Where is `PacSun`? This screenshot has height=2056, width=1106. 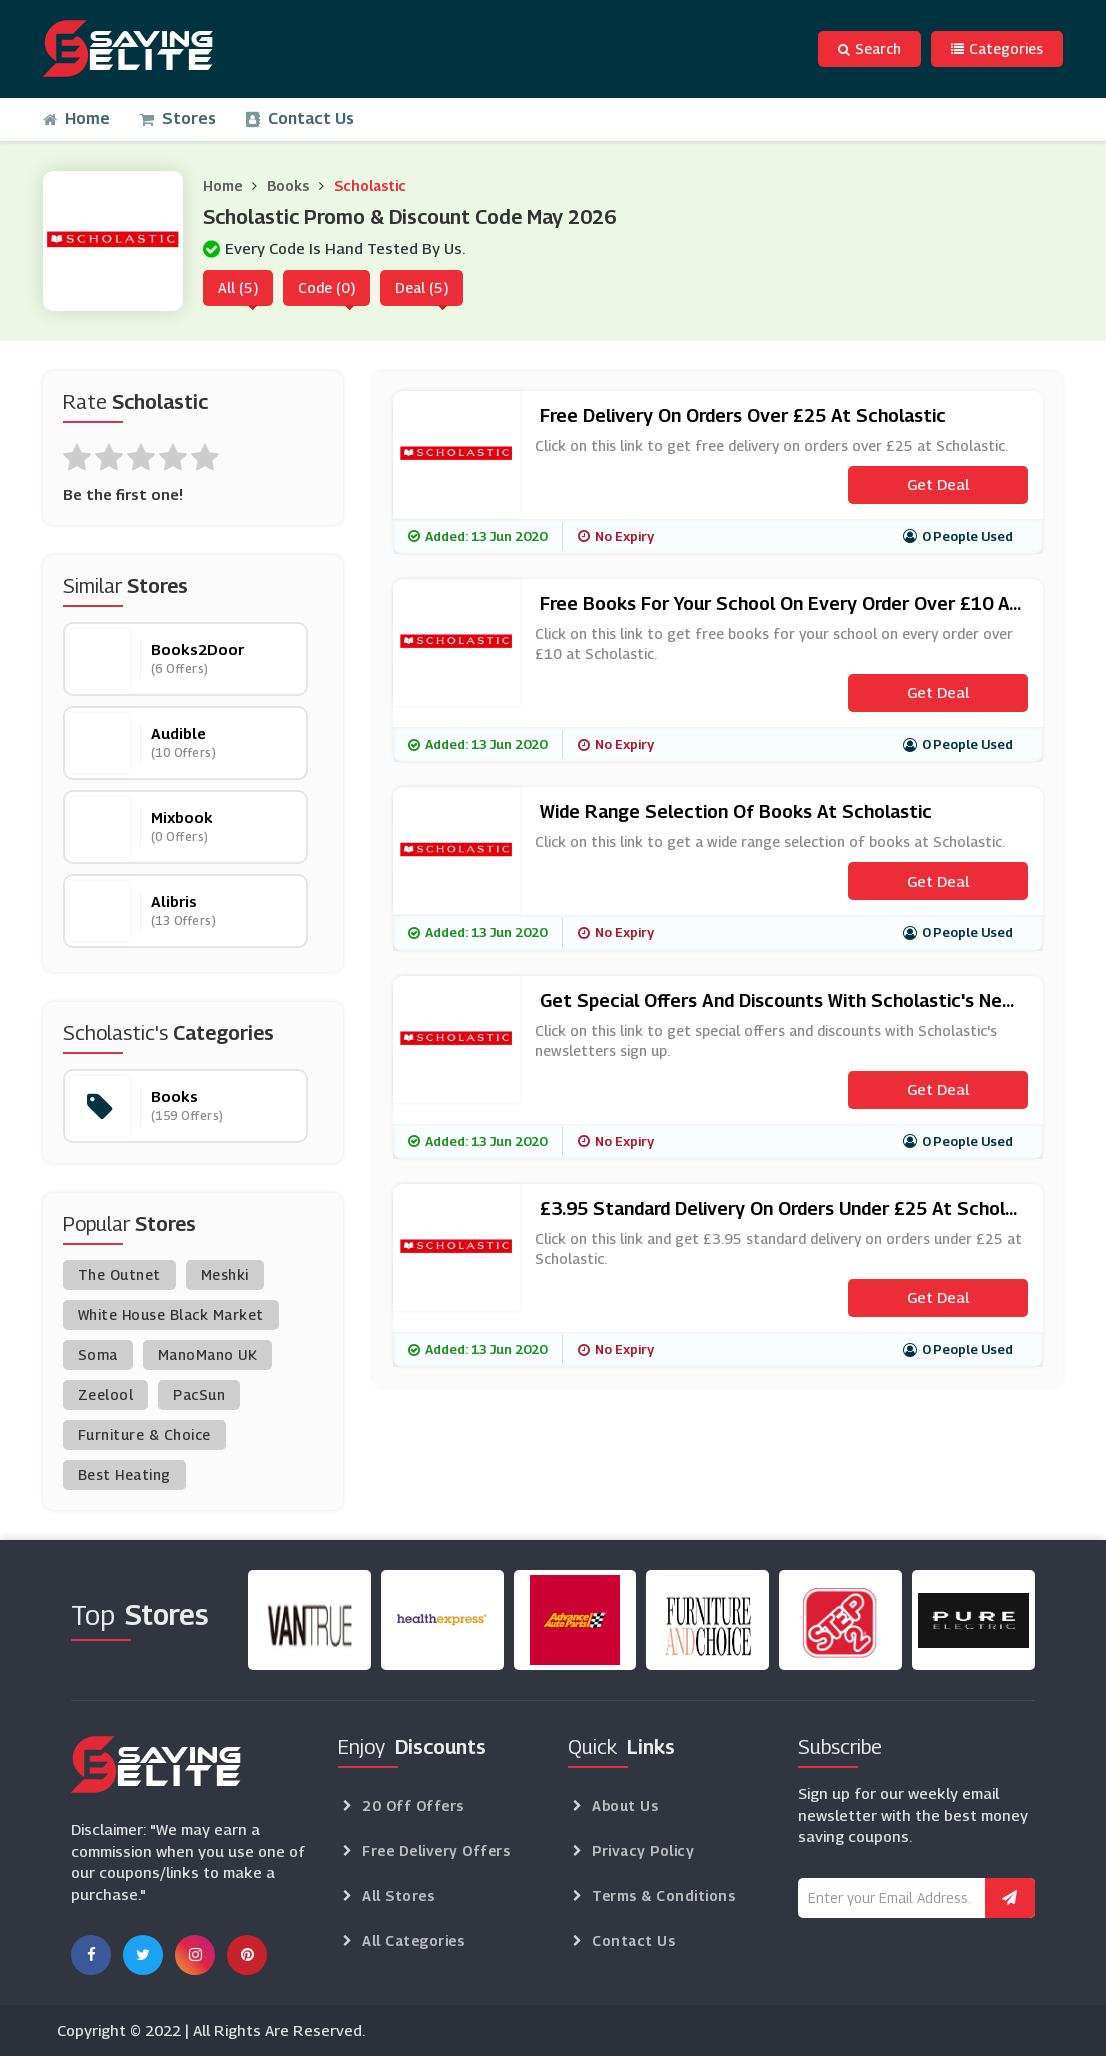 PacSun is located at coordinates (199, 1394).